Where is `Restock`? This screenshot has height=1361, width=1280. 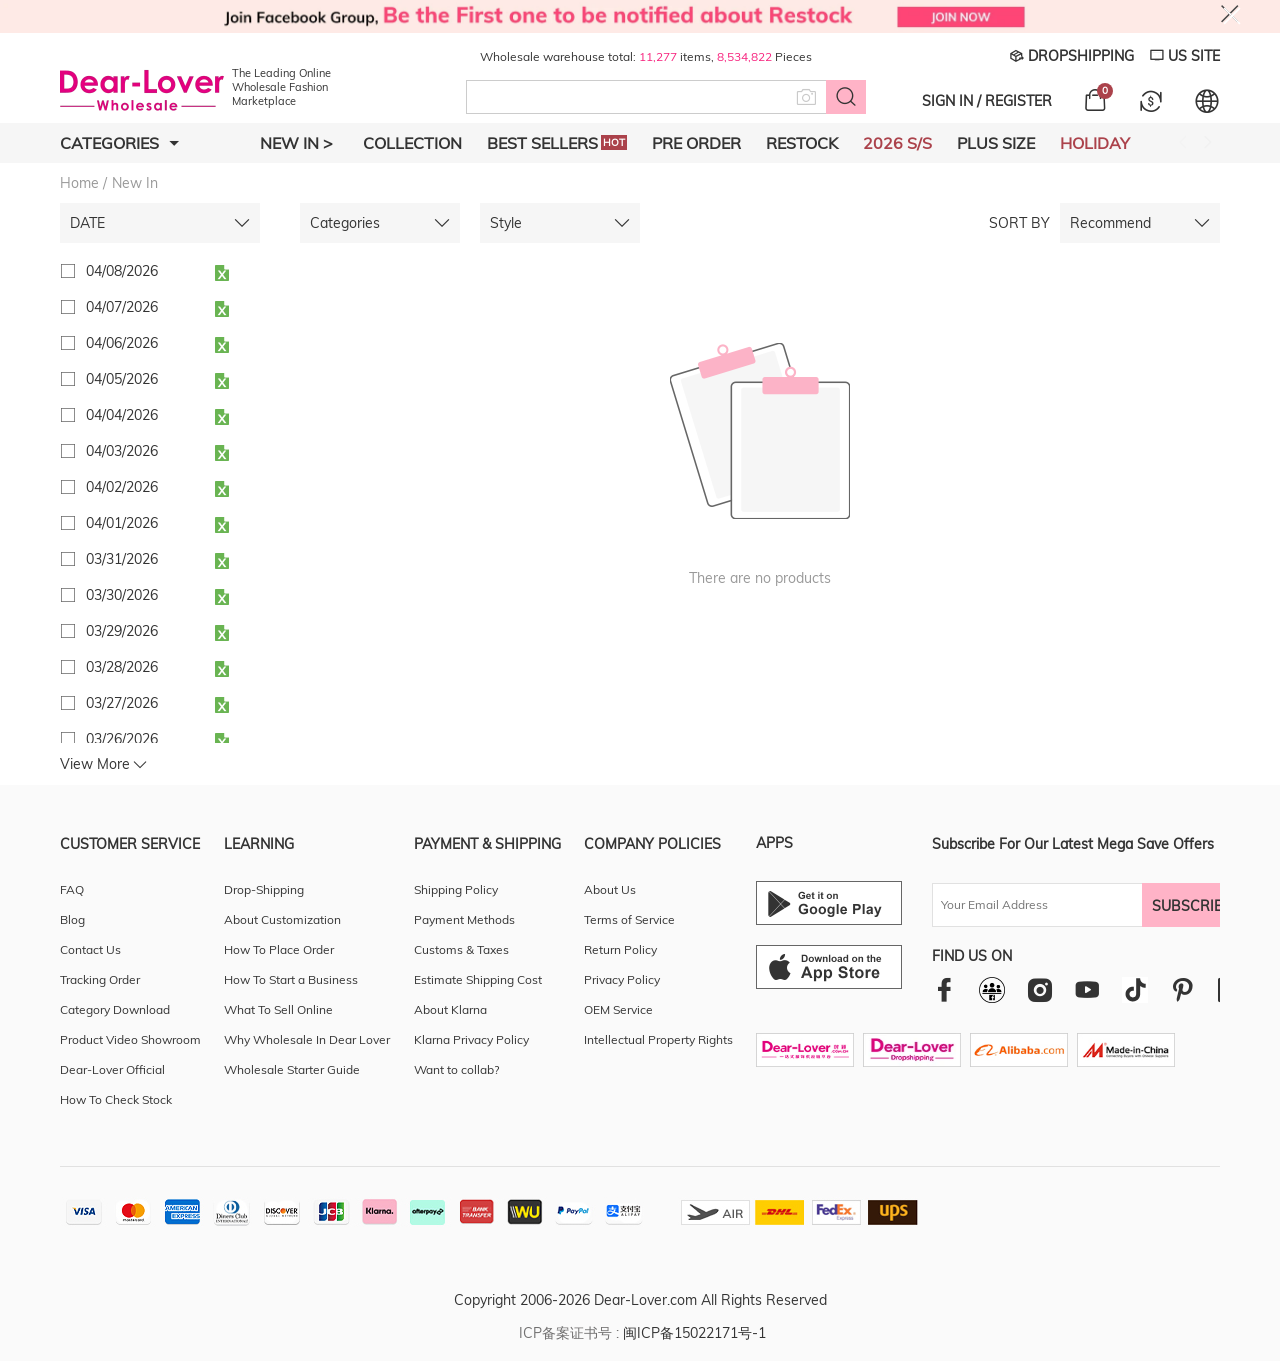 Restock is located at coordinates (802, 143).